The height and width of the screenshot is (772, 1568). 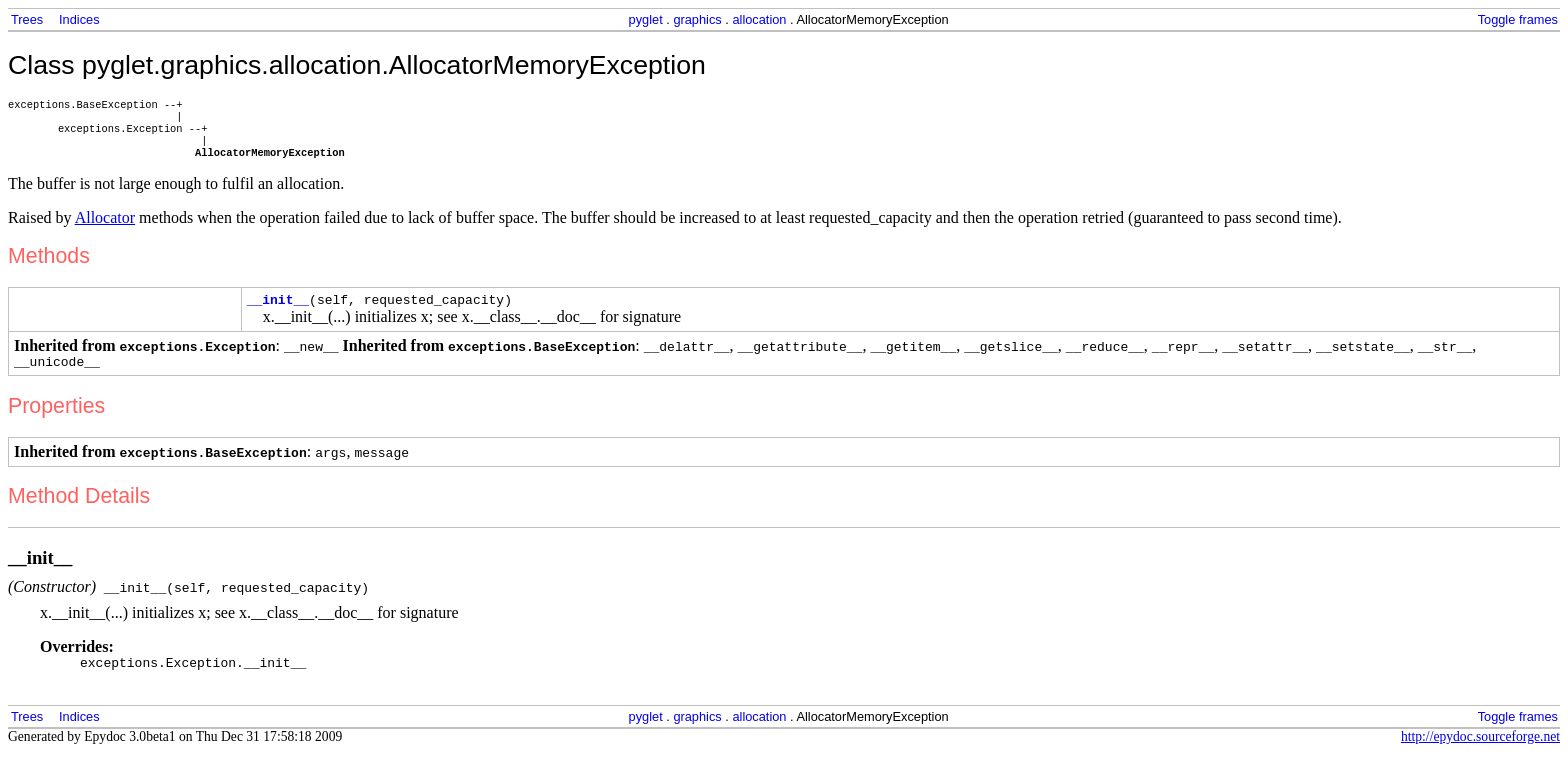 What do you see at coordinates (278, 312) in the screenshot?
I see `__init__` at bounding box center [278, 312].